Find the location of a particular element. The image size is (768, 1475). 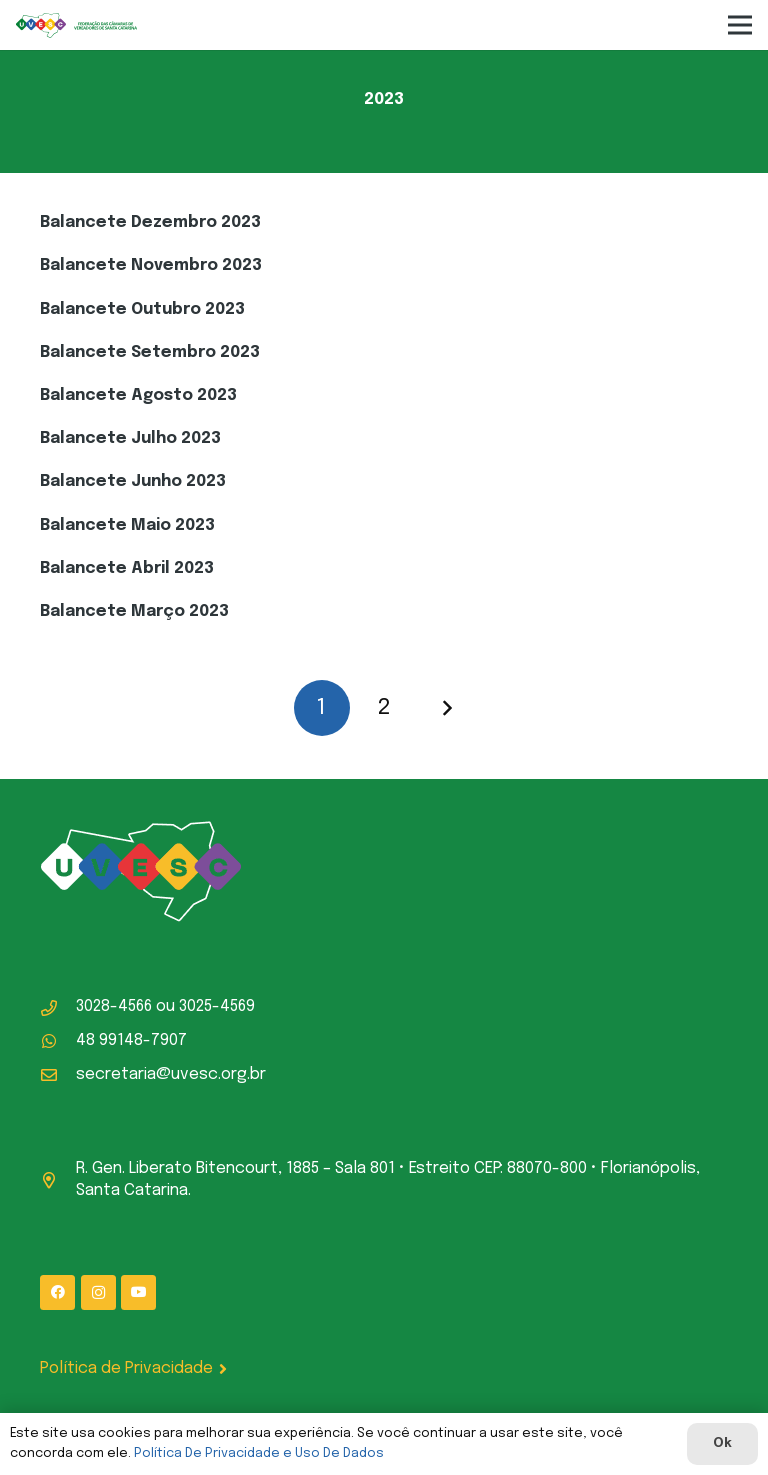

Balancete Julho 2023 is located at coordinates (130, 438).